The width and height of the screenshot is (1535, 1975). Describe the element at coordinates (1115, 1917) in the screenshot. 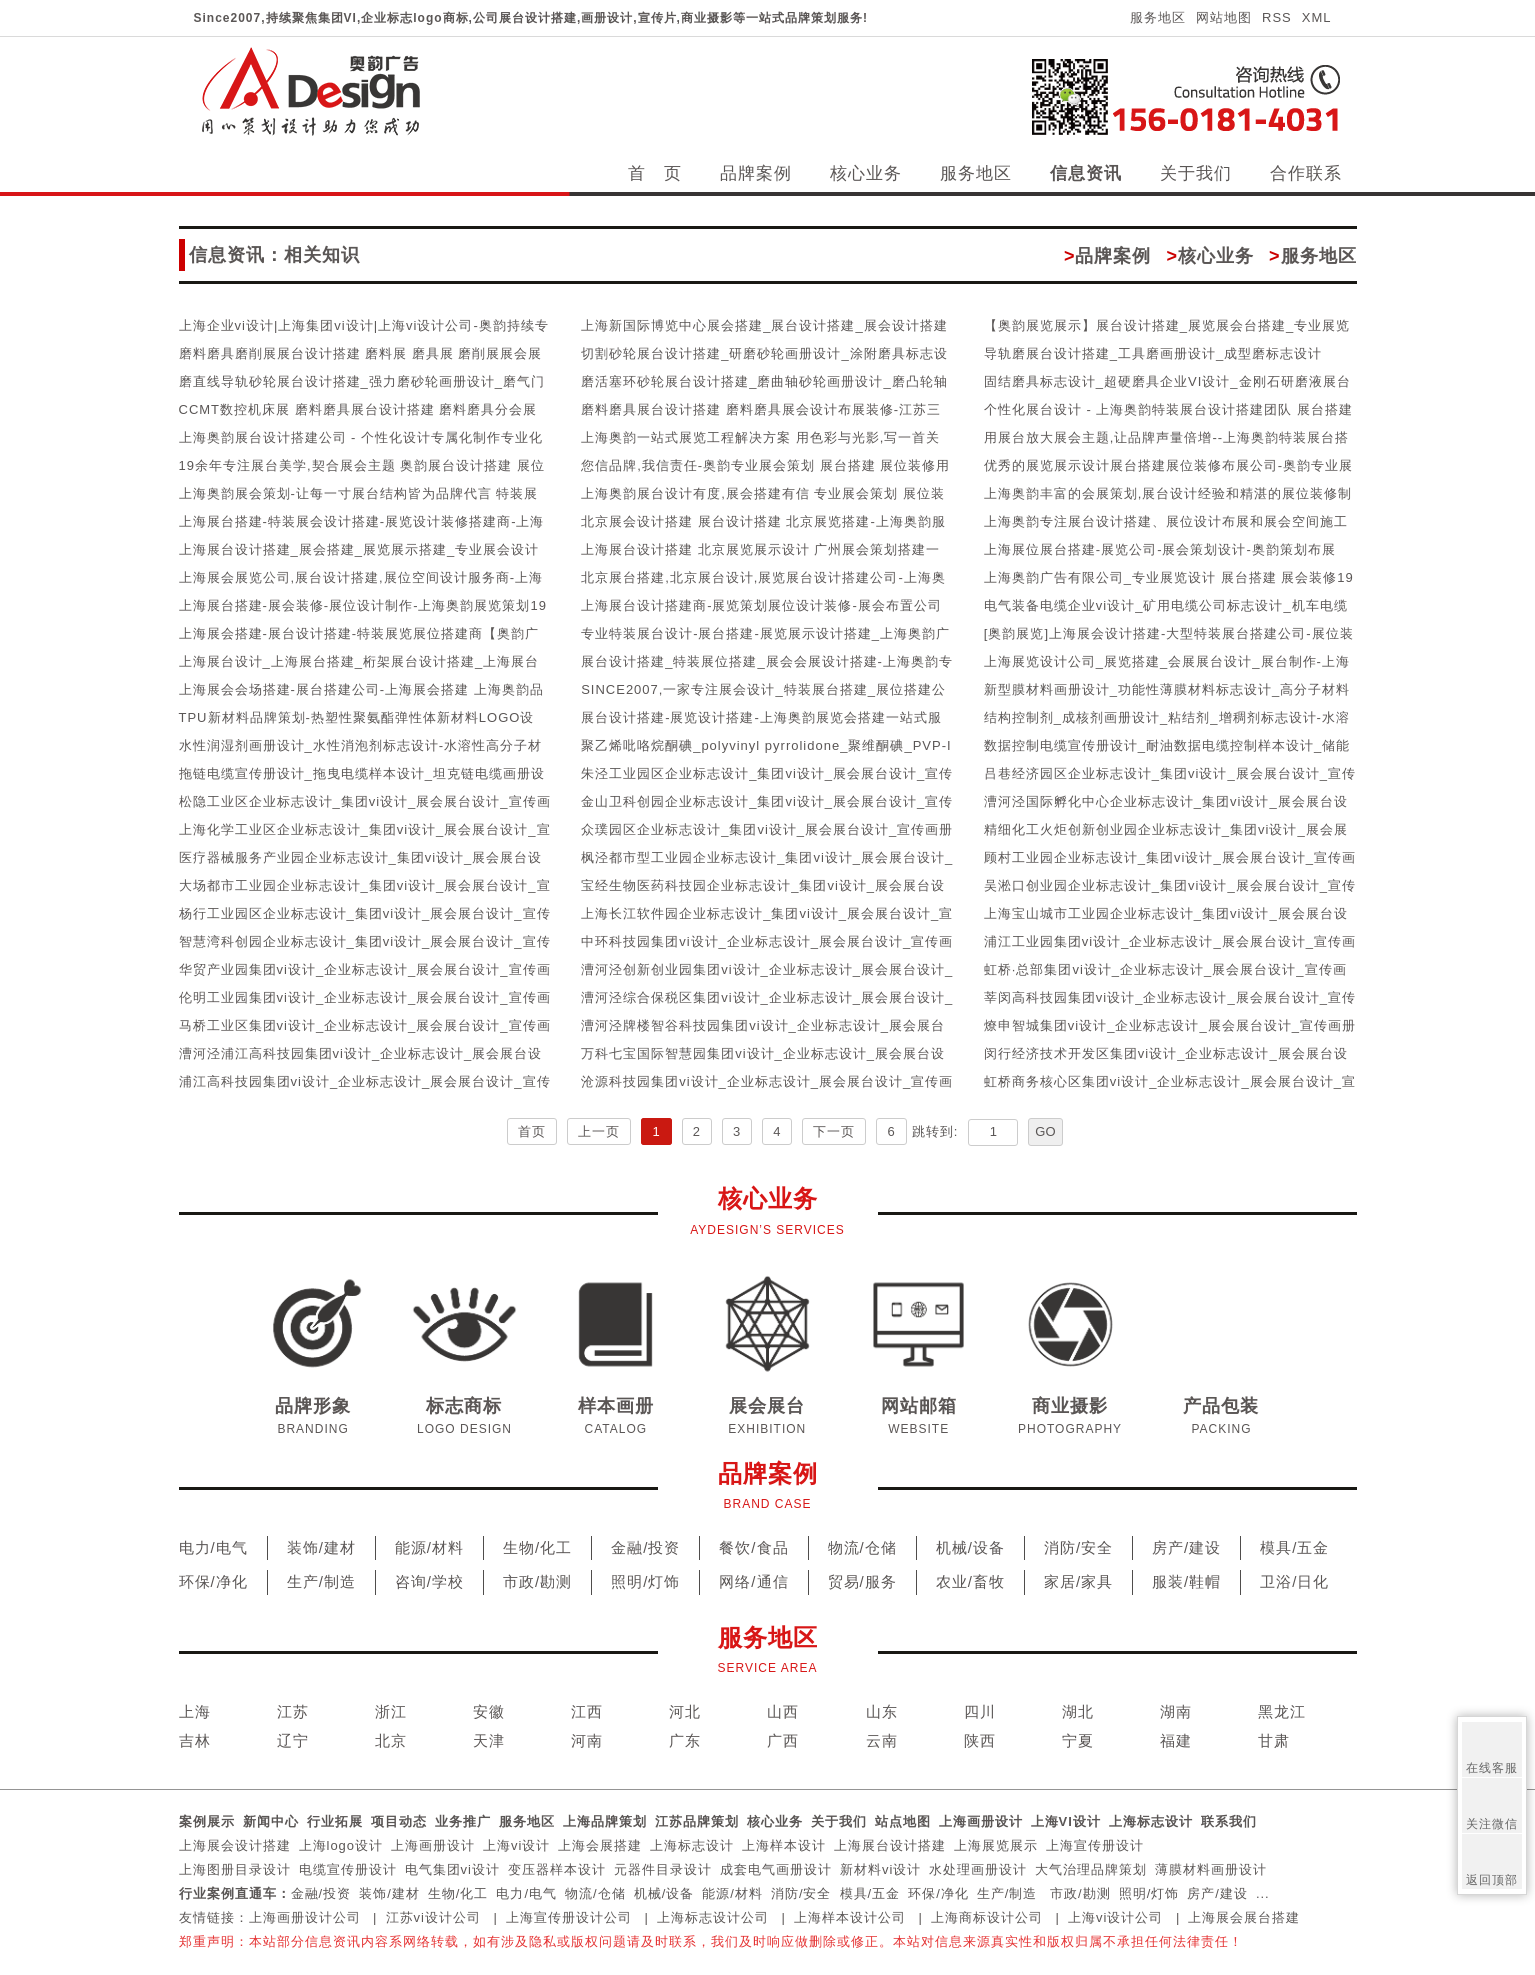

I see `上海vi设计公司` at that location.